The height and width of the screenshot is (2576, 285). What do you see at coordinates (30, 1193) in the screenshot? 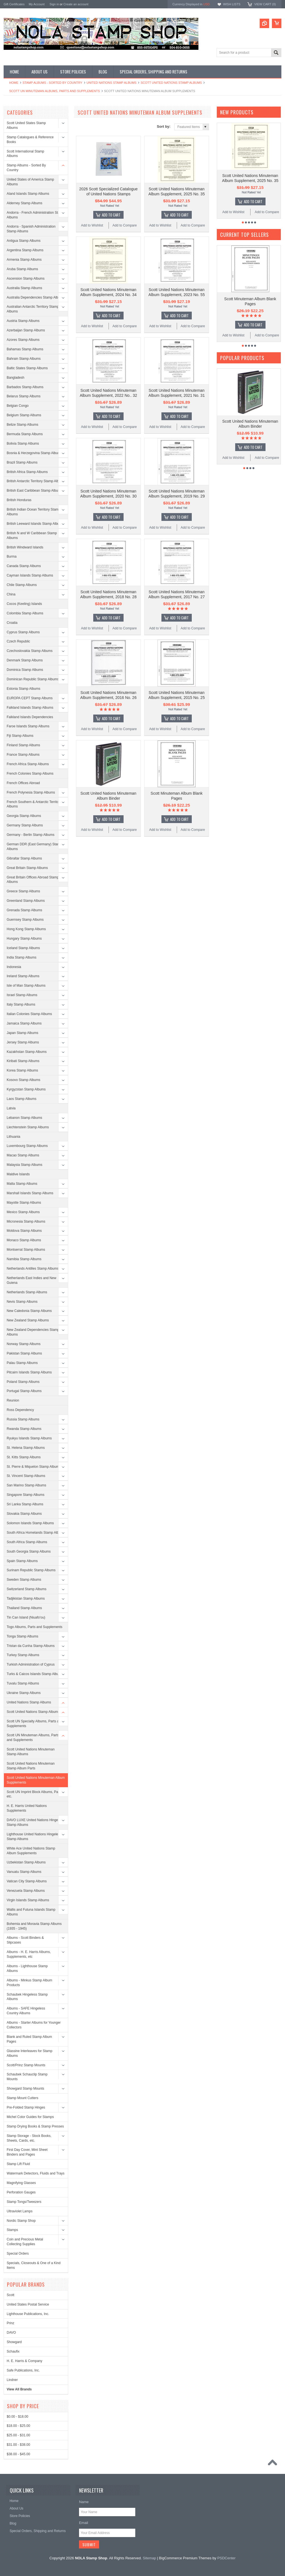
I see `Marshall Islands Stamp Albums` at bounding box center [30, 1193].